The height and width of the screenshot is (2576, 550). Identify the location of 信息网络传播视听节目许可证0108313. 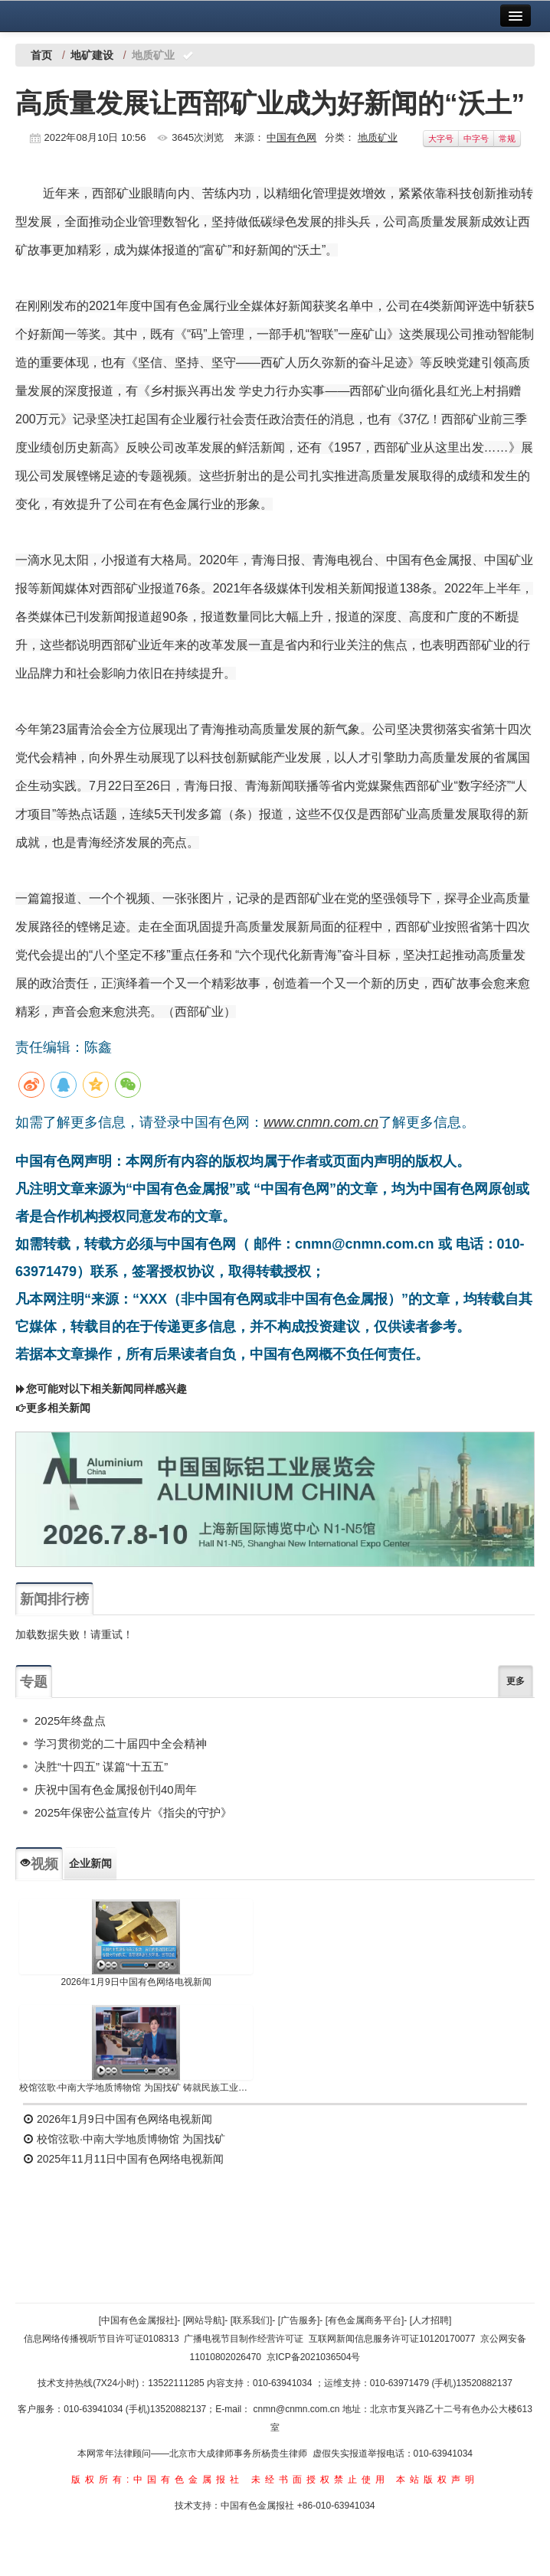
(101, 2338).